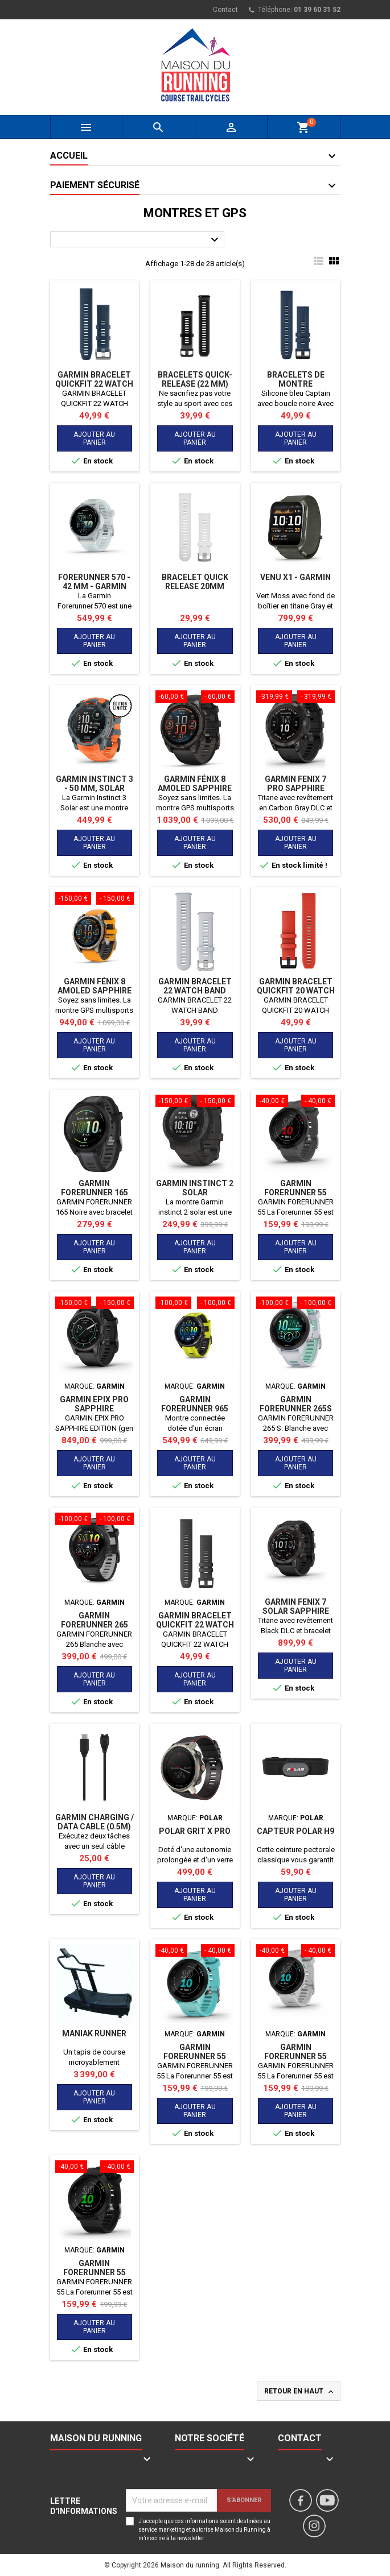  What do you see at coordinates (195, 1624) in the screenshot?
I see `GARMIN BRACELET QUICKFIT 22 WATCH BAND` at bounding box center [195, 1624].